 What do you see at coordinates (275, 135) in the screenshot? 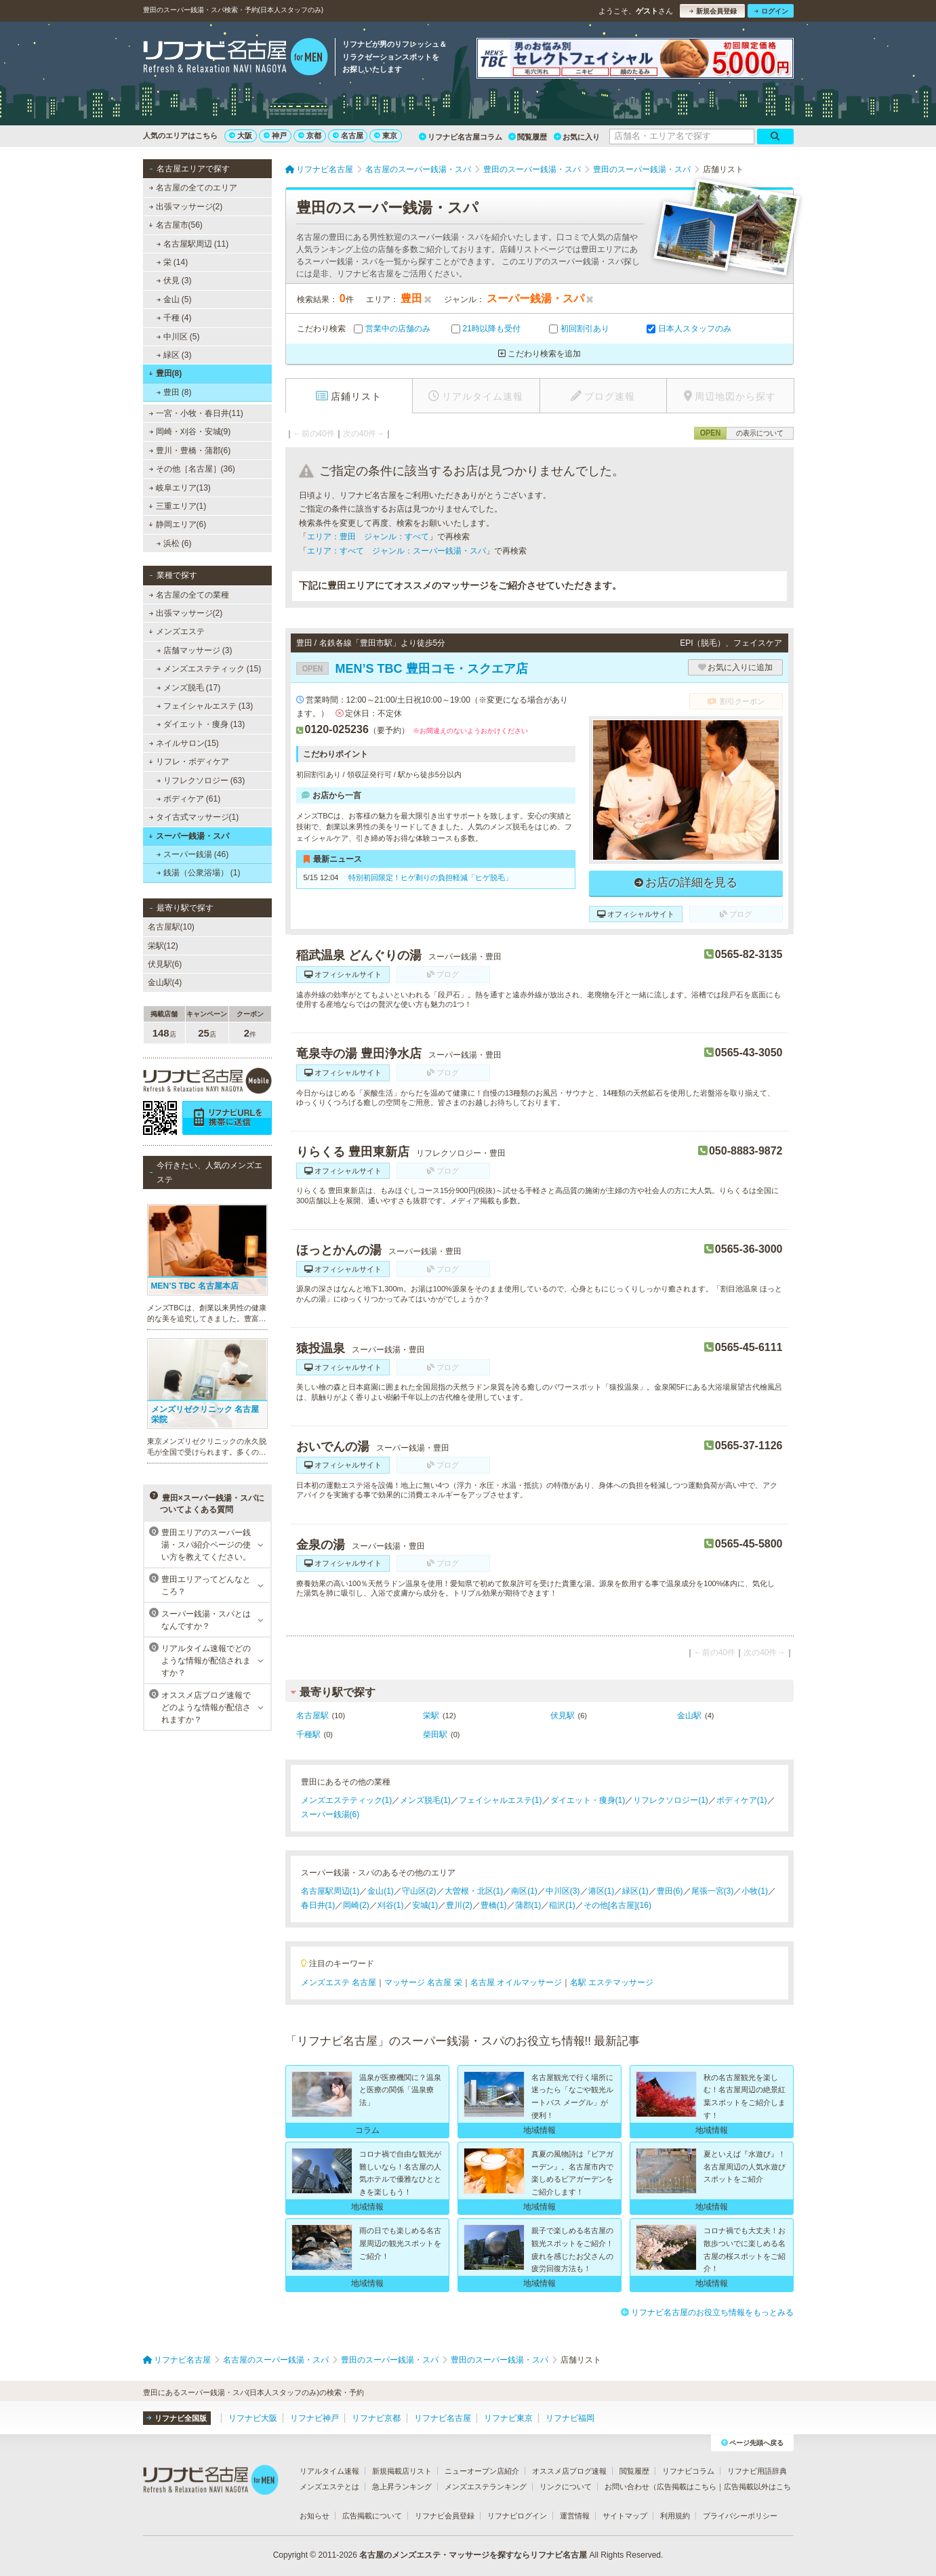
I see `神戸` at bounding box center [275, 135].